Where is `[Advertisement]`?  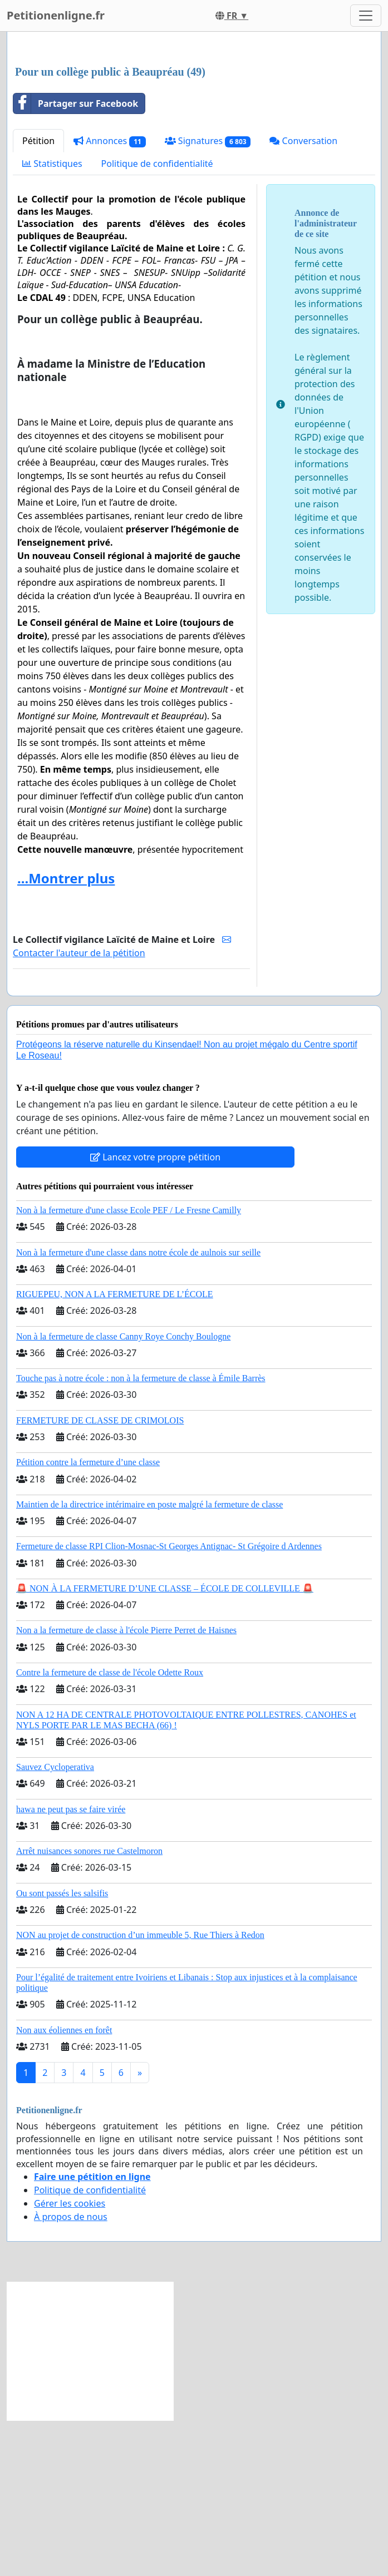 [Advertisement] is located at coordinates (194, 127).